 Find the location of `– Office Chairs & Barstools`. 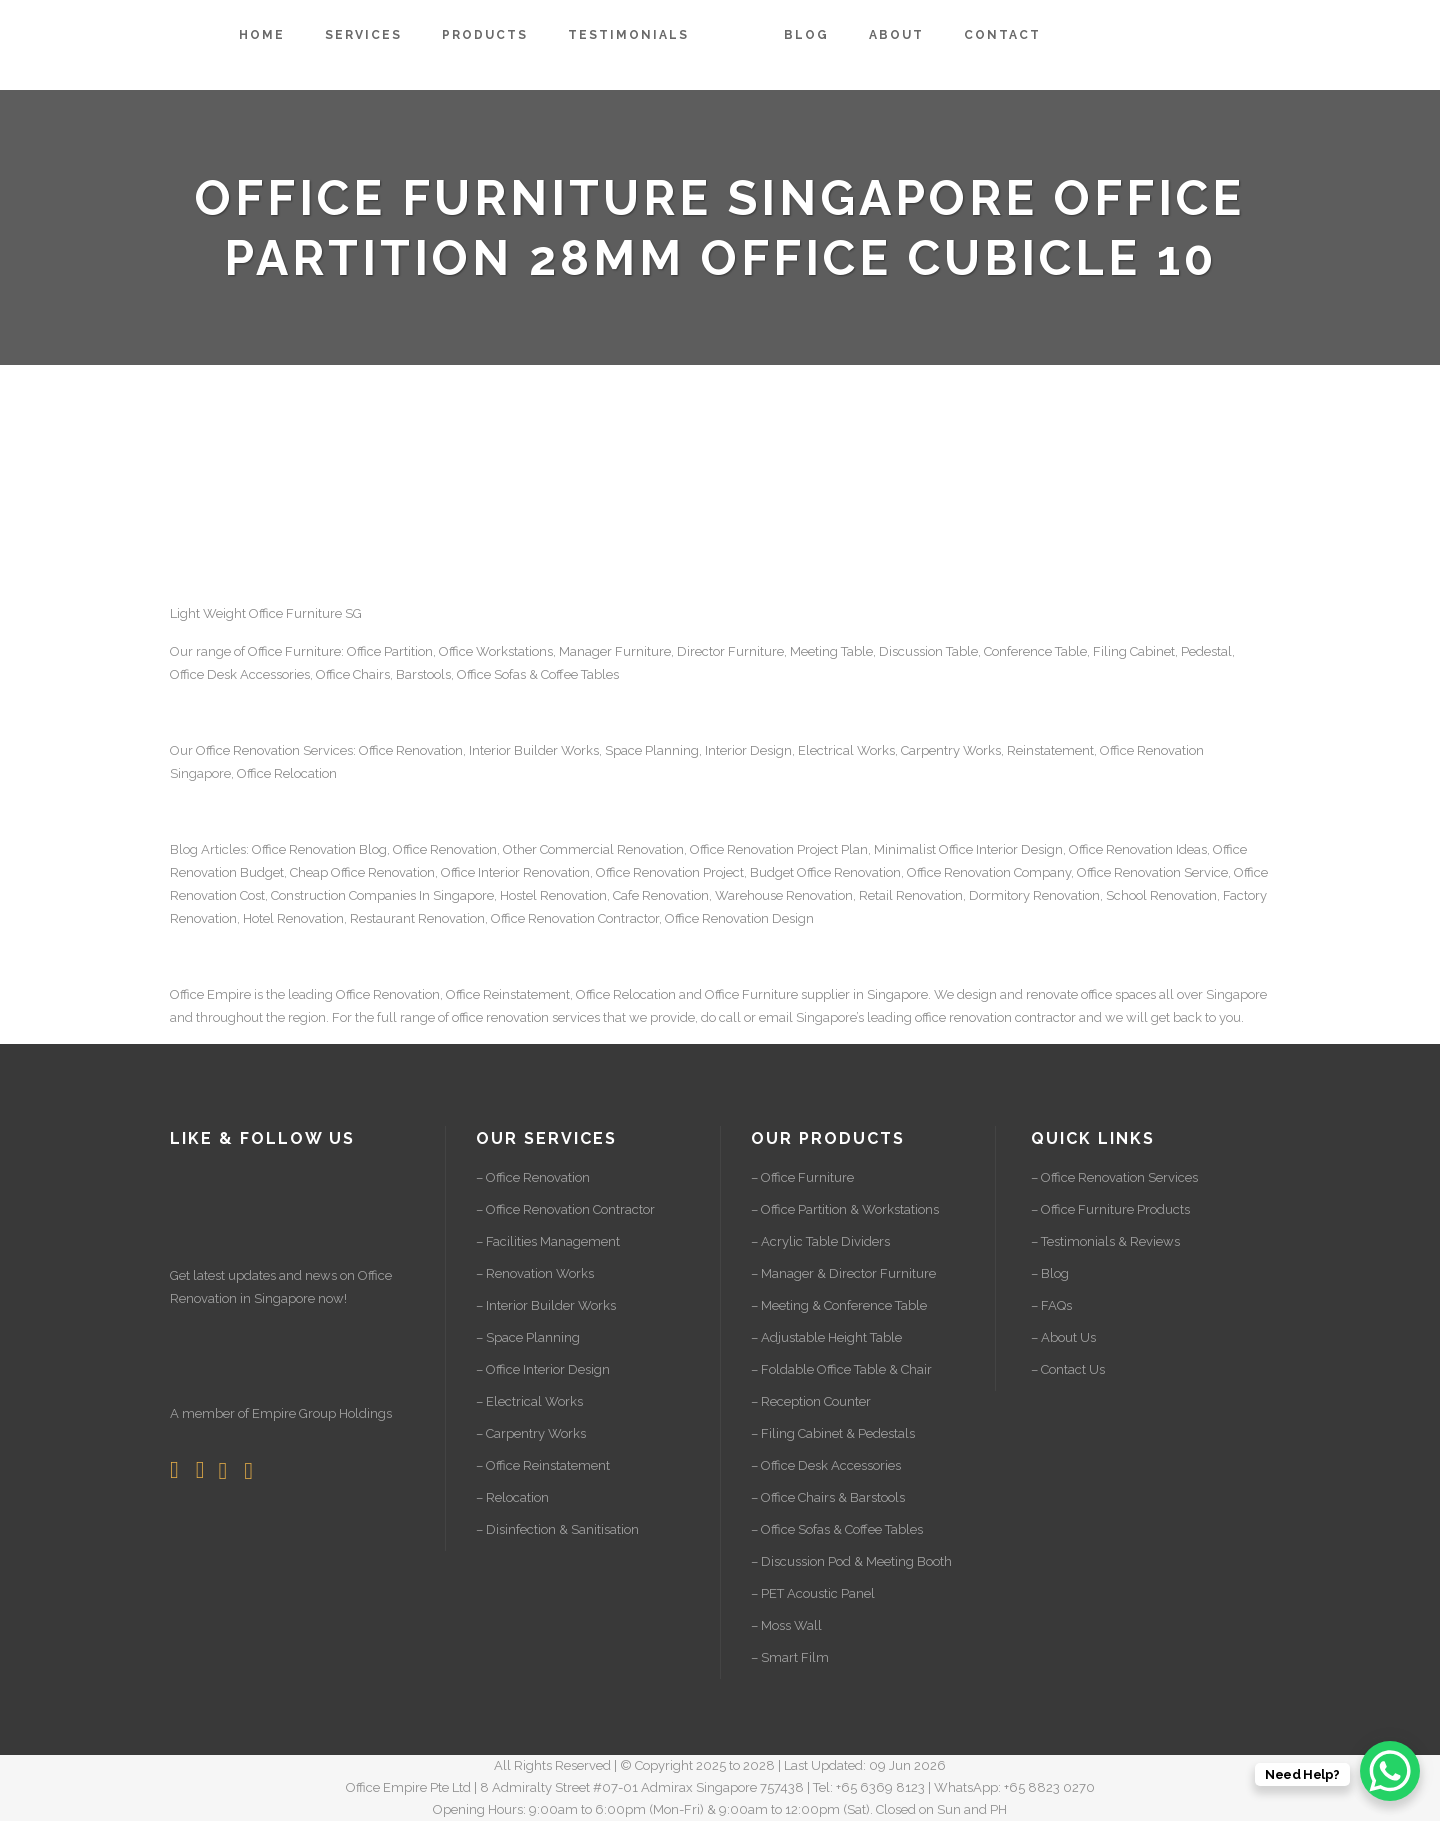

– Office Chairs & Barstools is located at coordinates (828, 1497).